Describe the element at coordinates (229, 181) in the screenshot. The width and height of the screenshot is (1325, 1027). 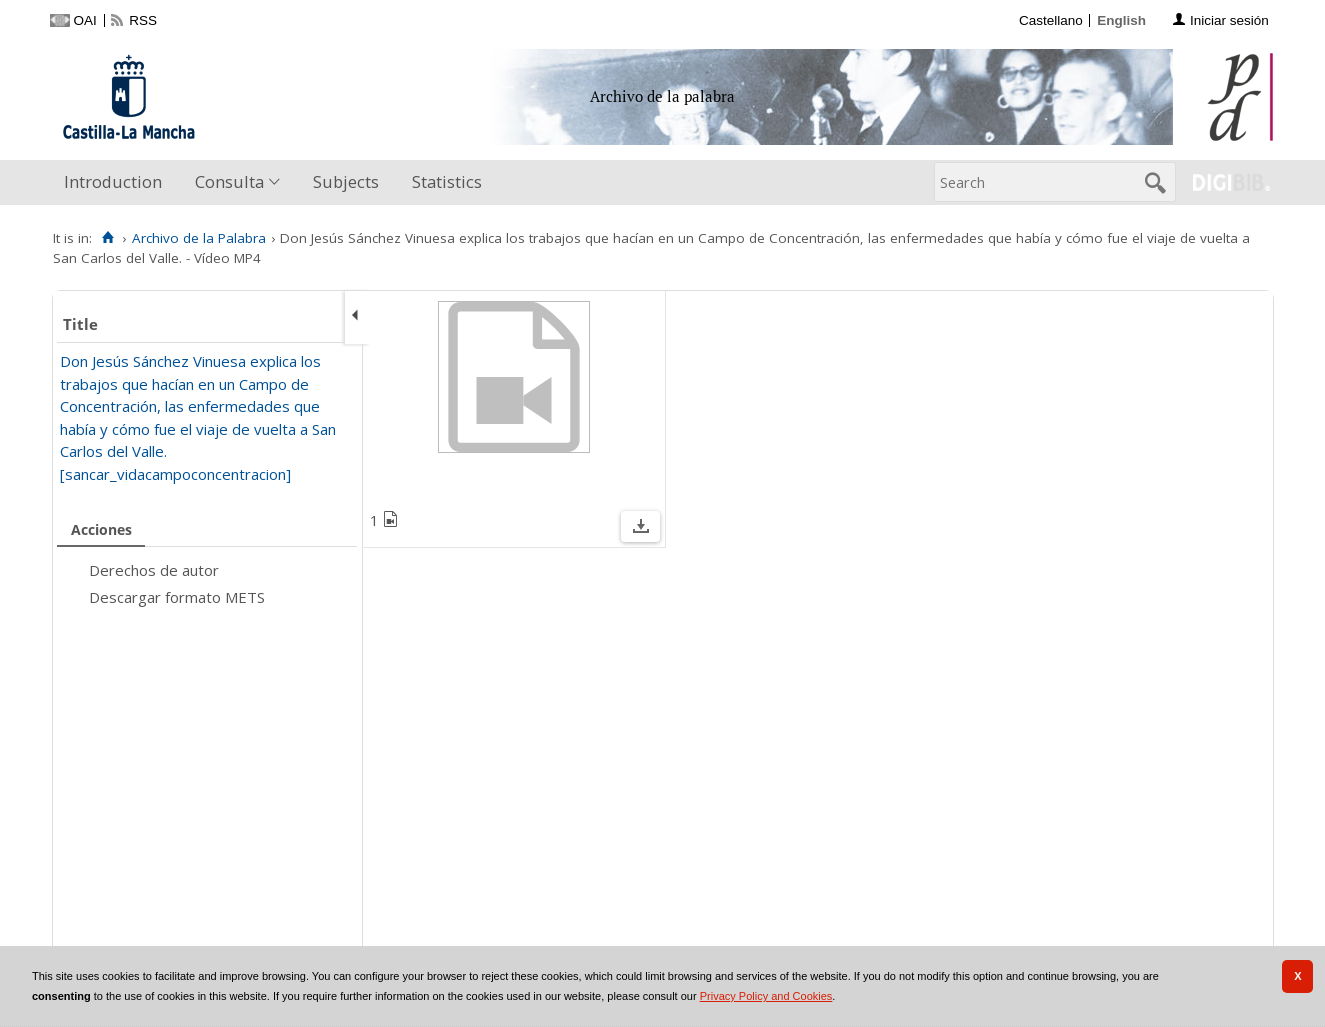
I see `Consulta` at that location.